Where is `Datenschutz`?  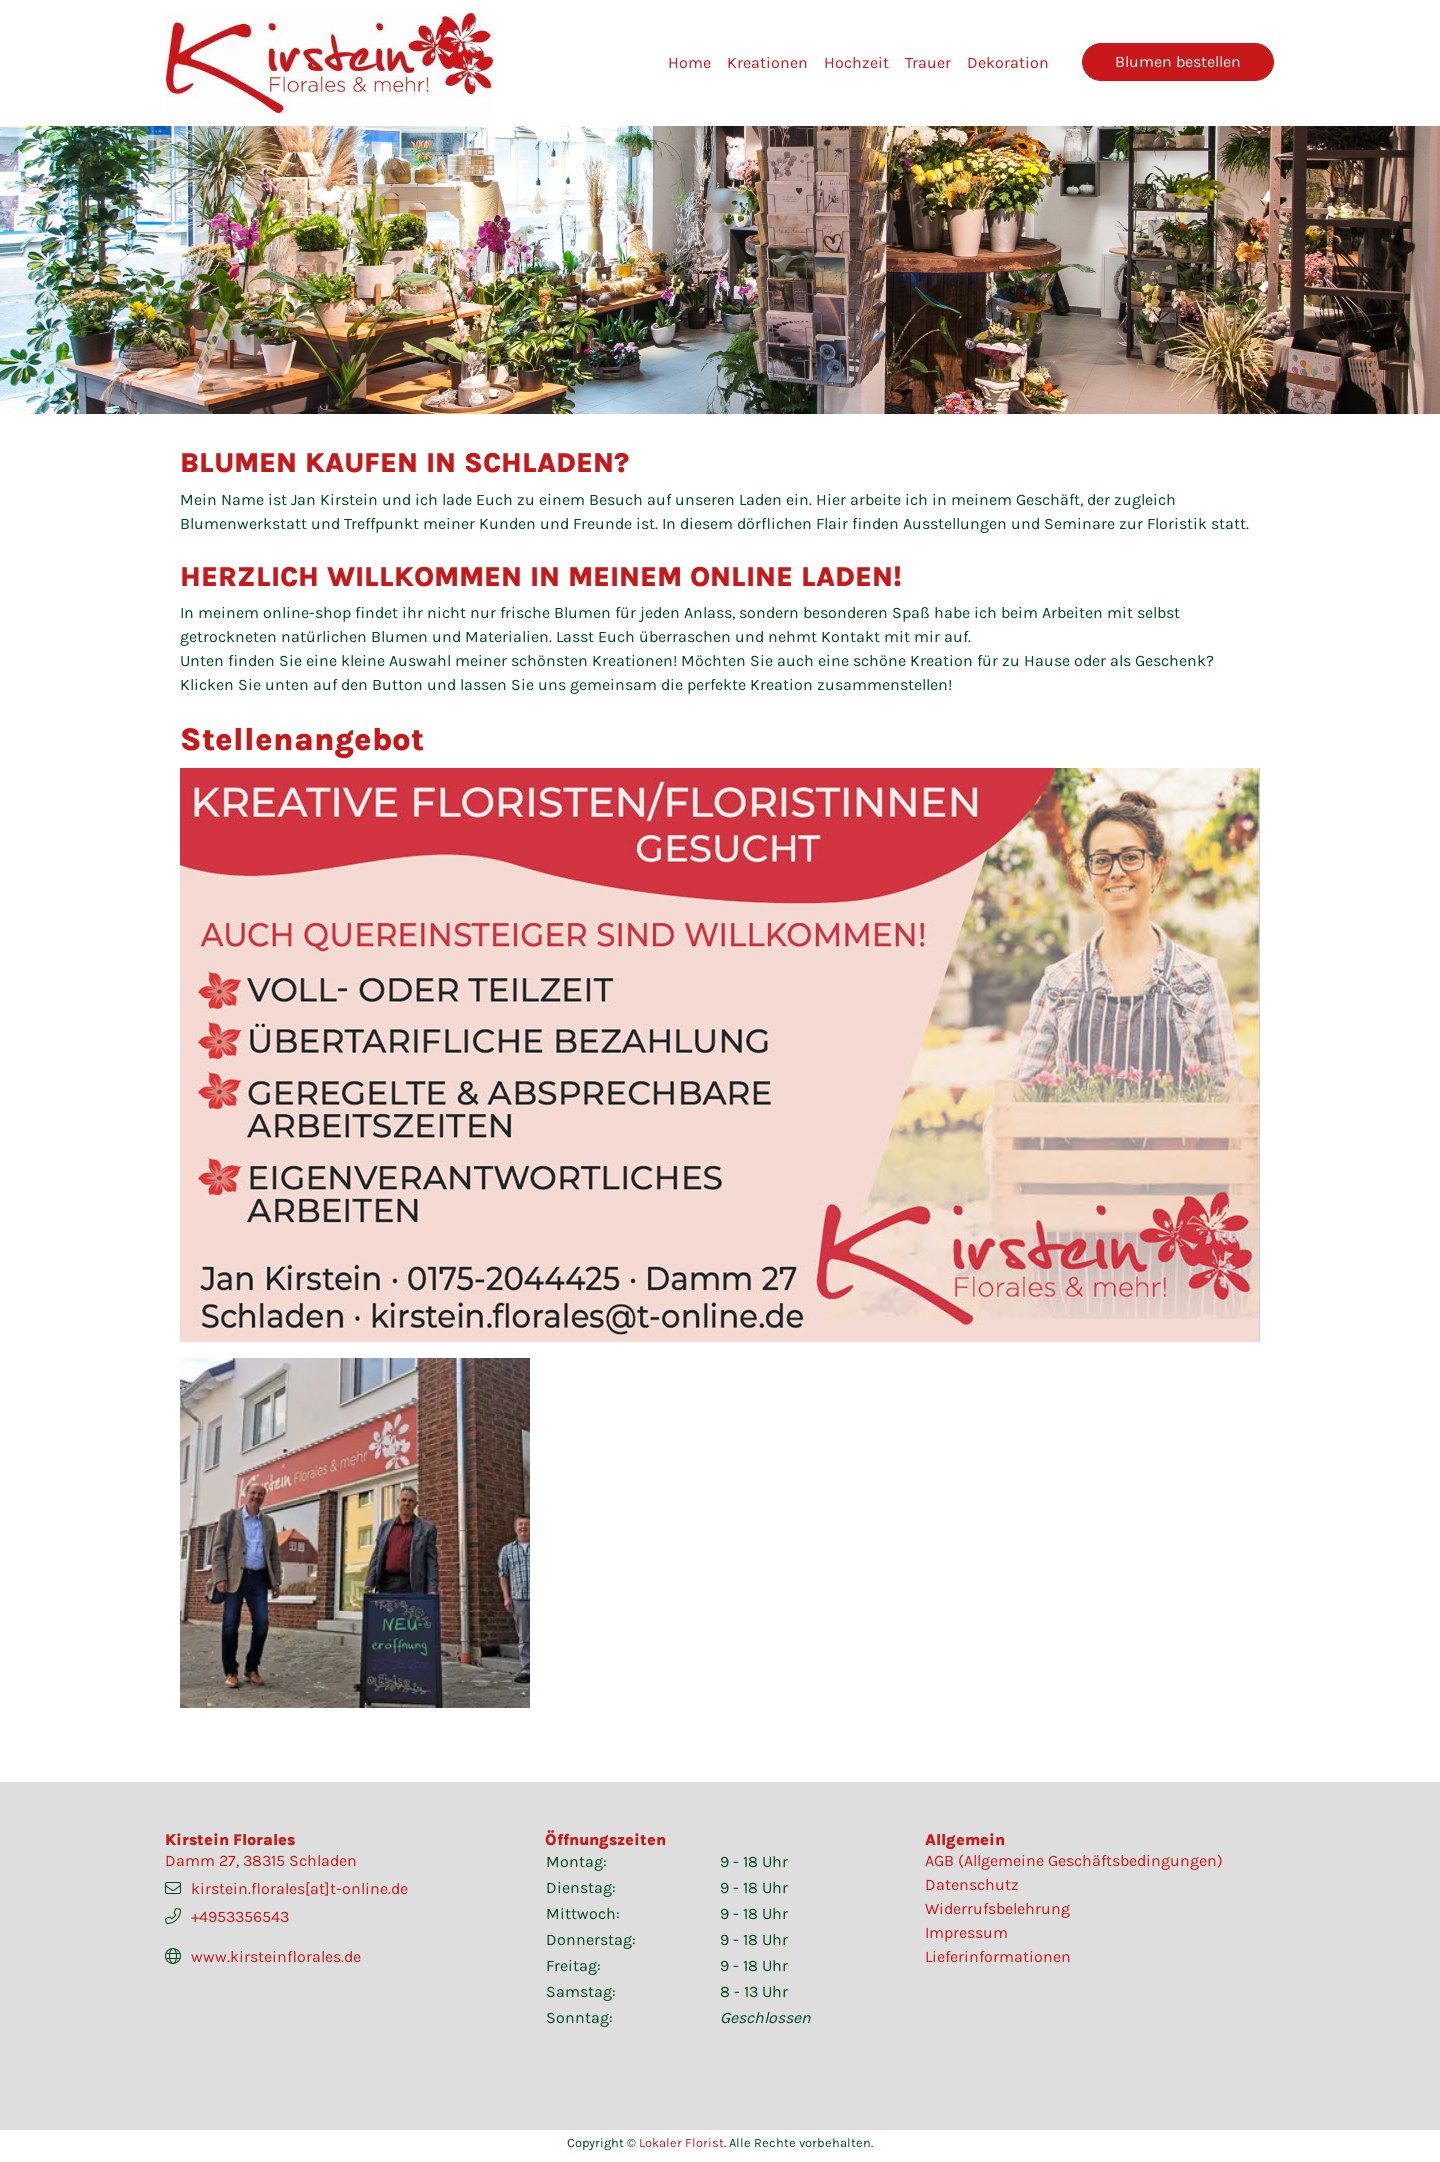 Datenschutz is located at coordinates (972, 1884).